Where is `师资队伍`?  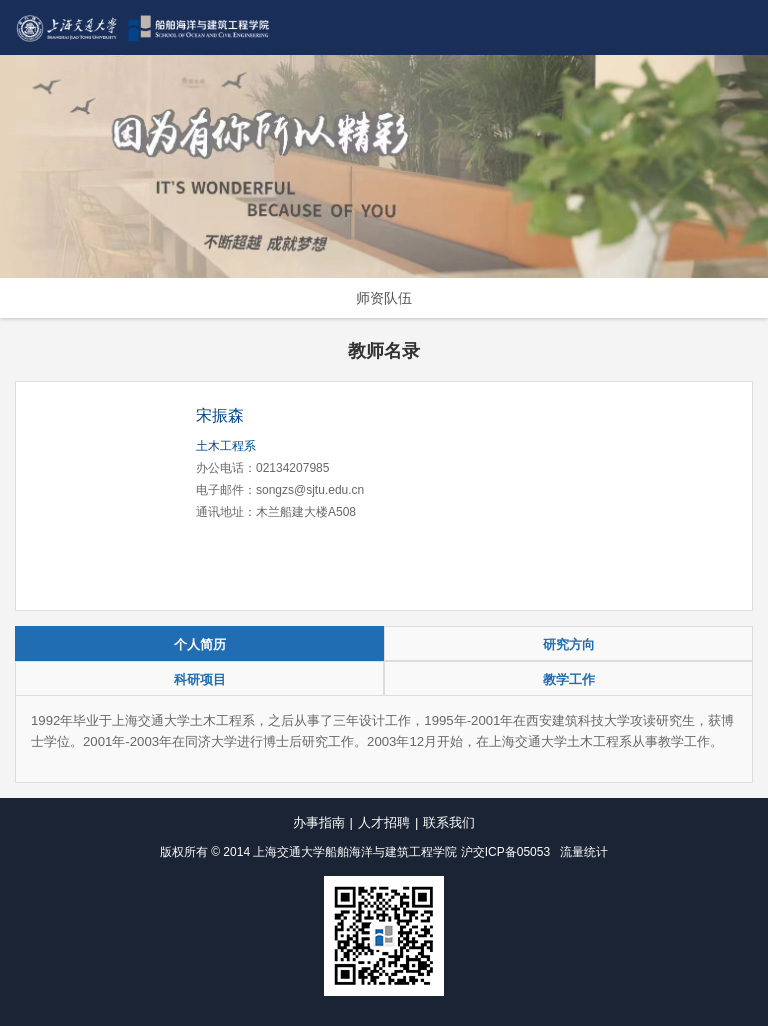 师资队伍 is located at coordinates (384, 298).